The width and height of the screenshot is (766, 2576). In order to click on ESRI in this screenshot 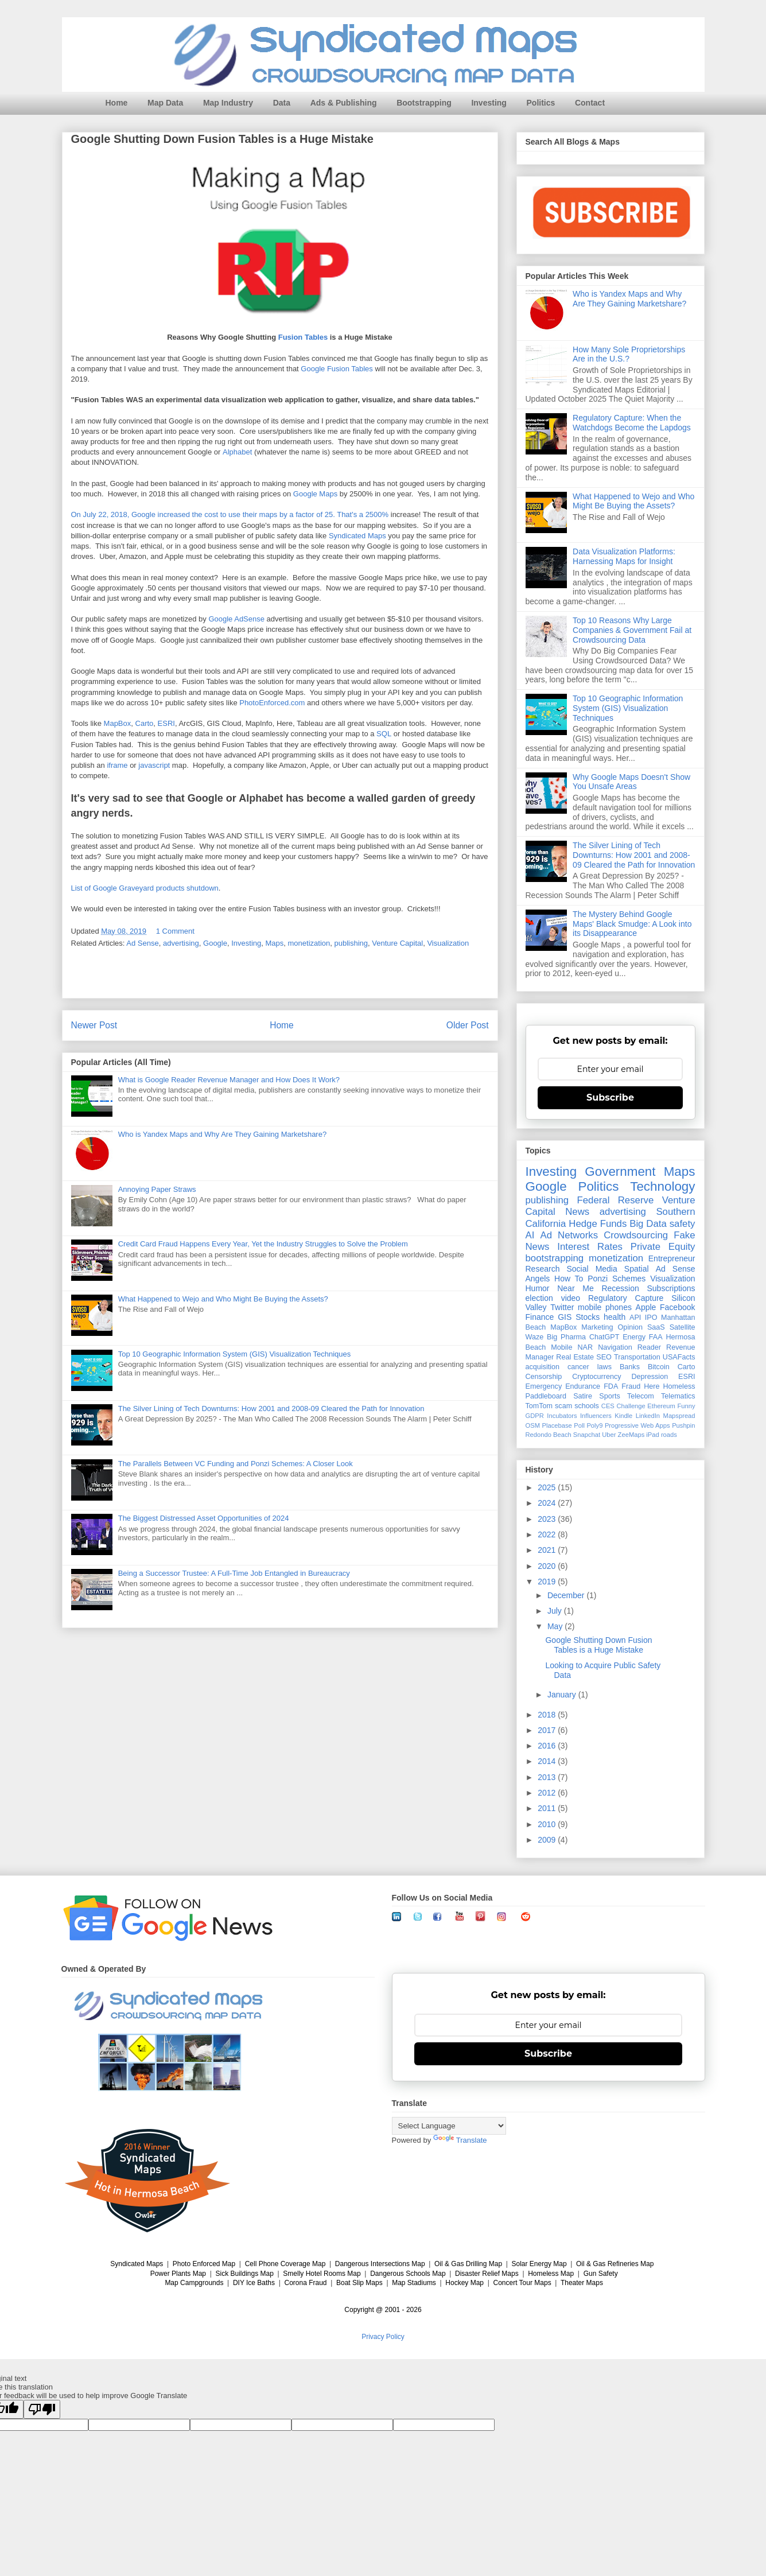, I will do `click(166, 724)`.